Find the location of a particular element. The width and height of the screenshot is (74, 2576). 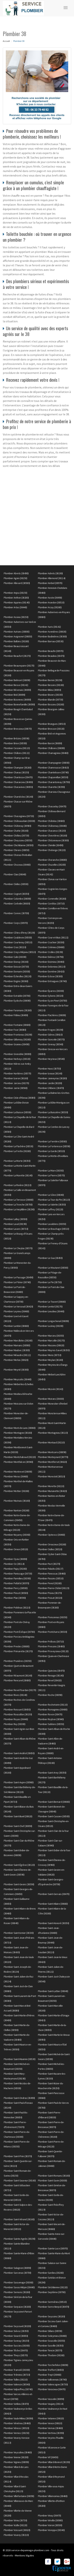

Plombier Biviers (38330) is located at coordinates (50, 694).